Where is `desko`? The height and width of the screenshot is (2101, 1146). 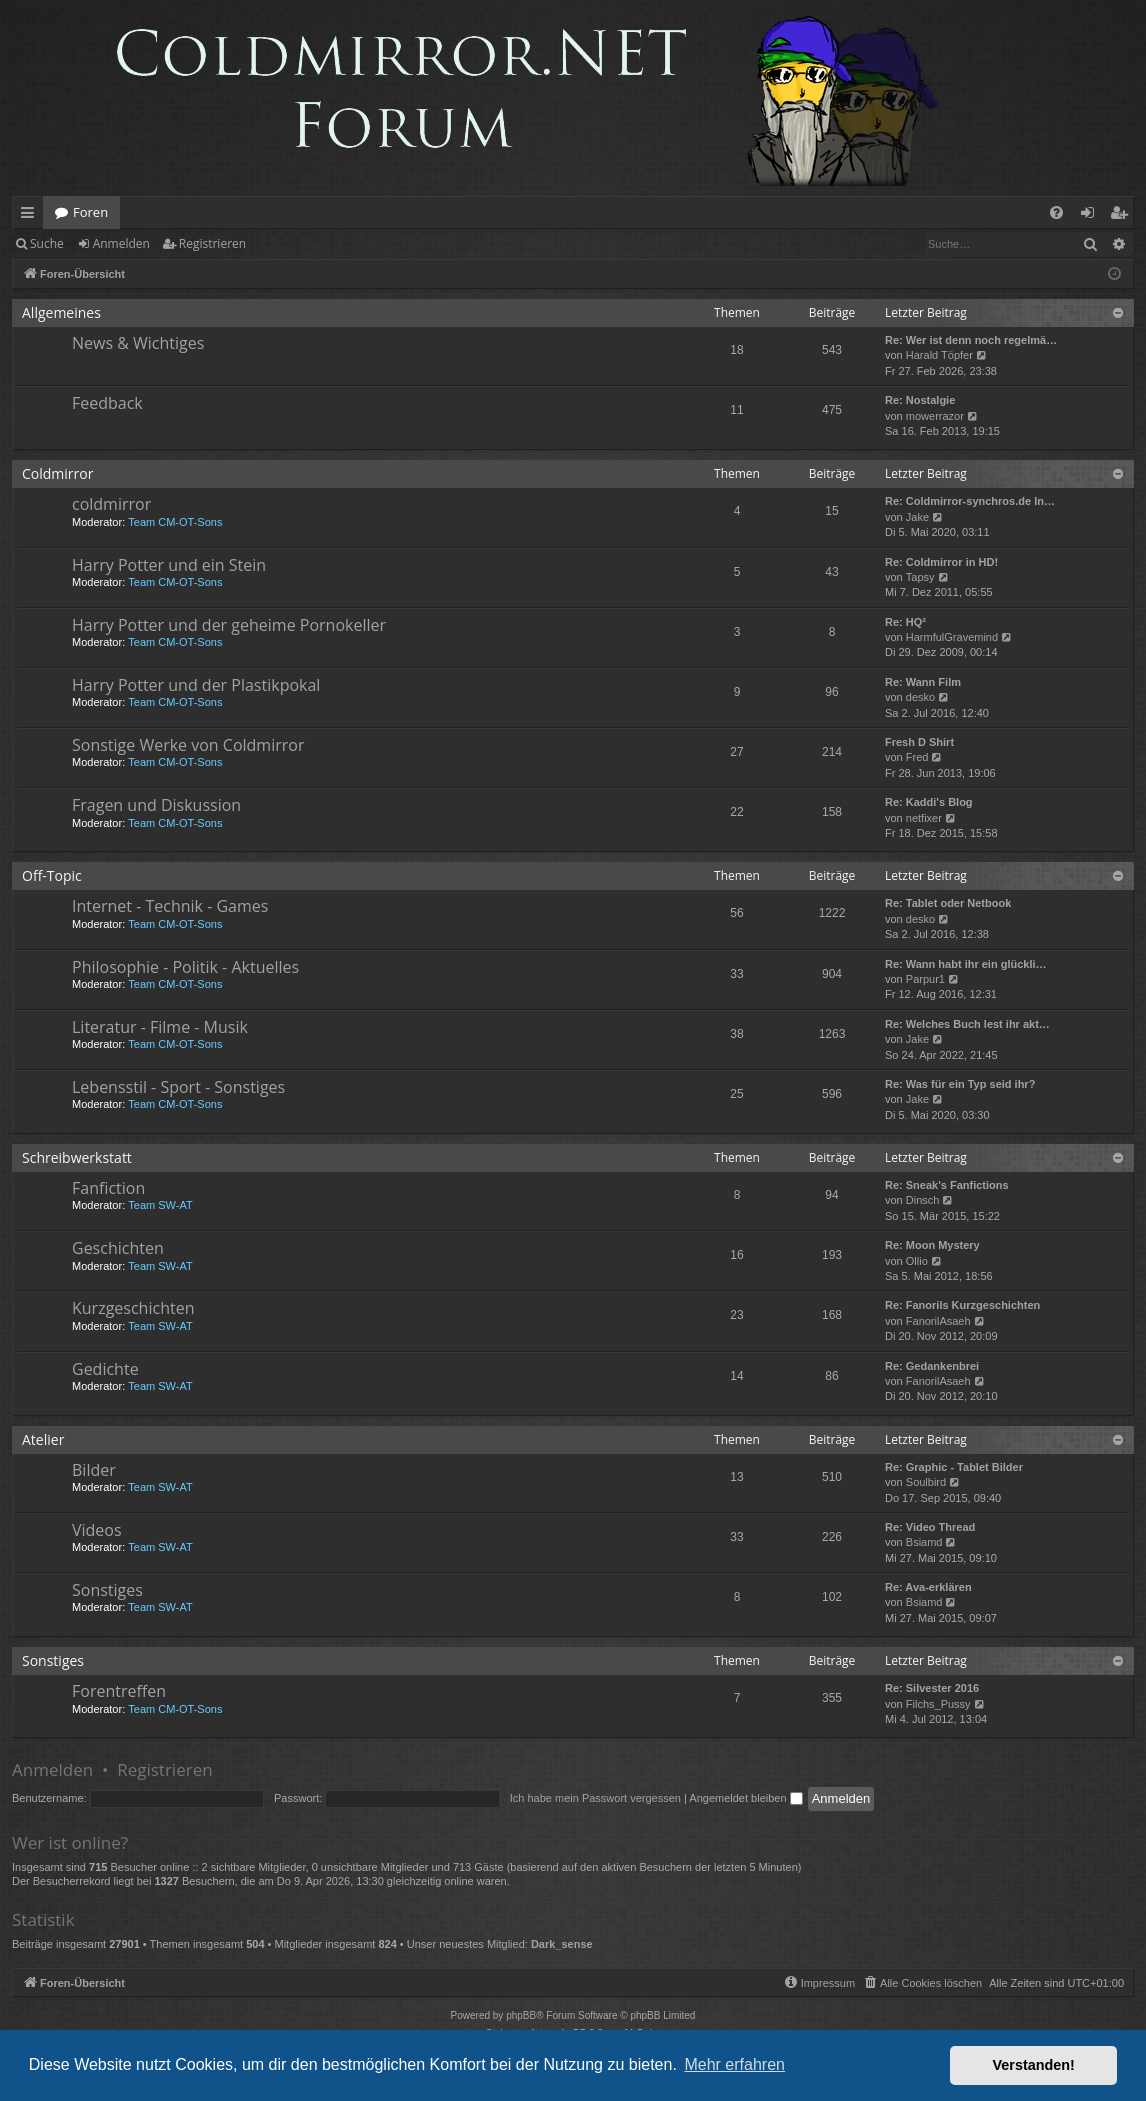
desko is located at coordinates (920, 697).